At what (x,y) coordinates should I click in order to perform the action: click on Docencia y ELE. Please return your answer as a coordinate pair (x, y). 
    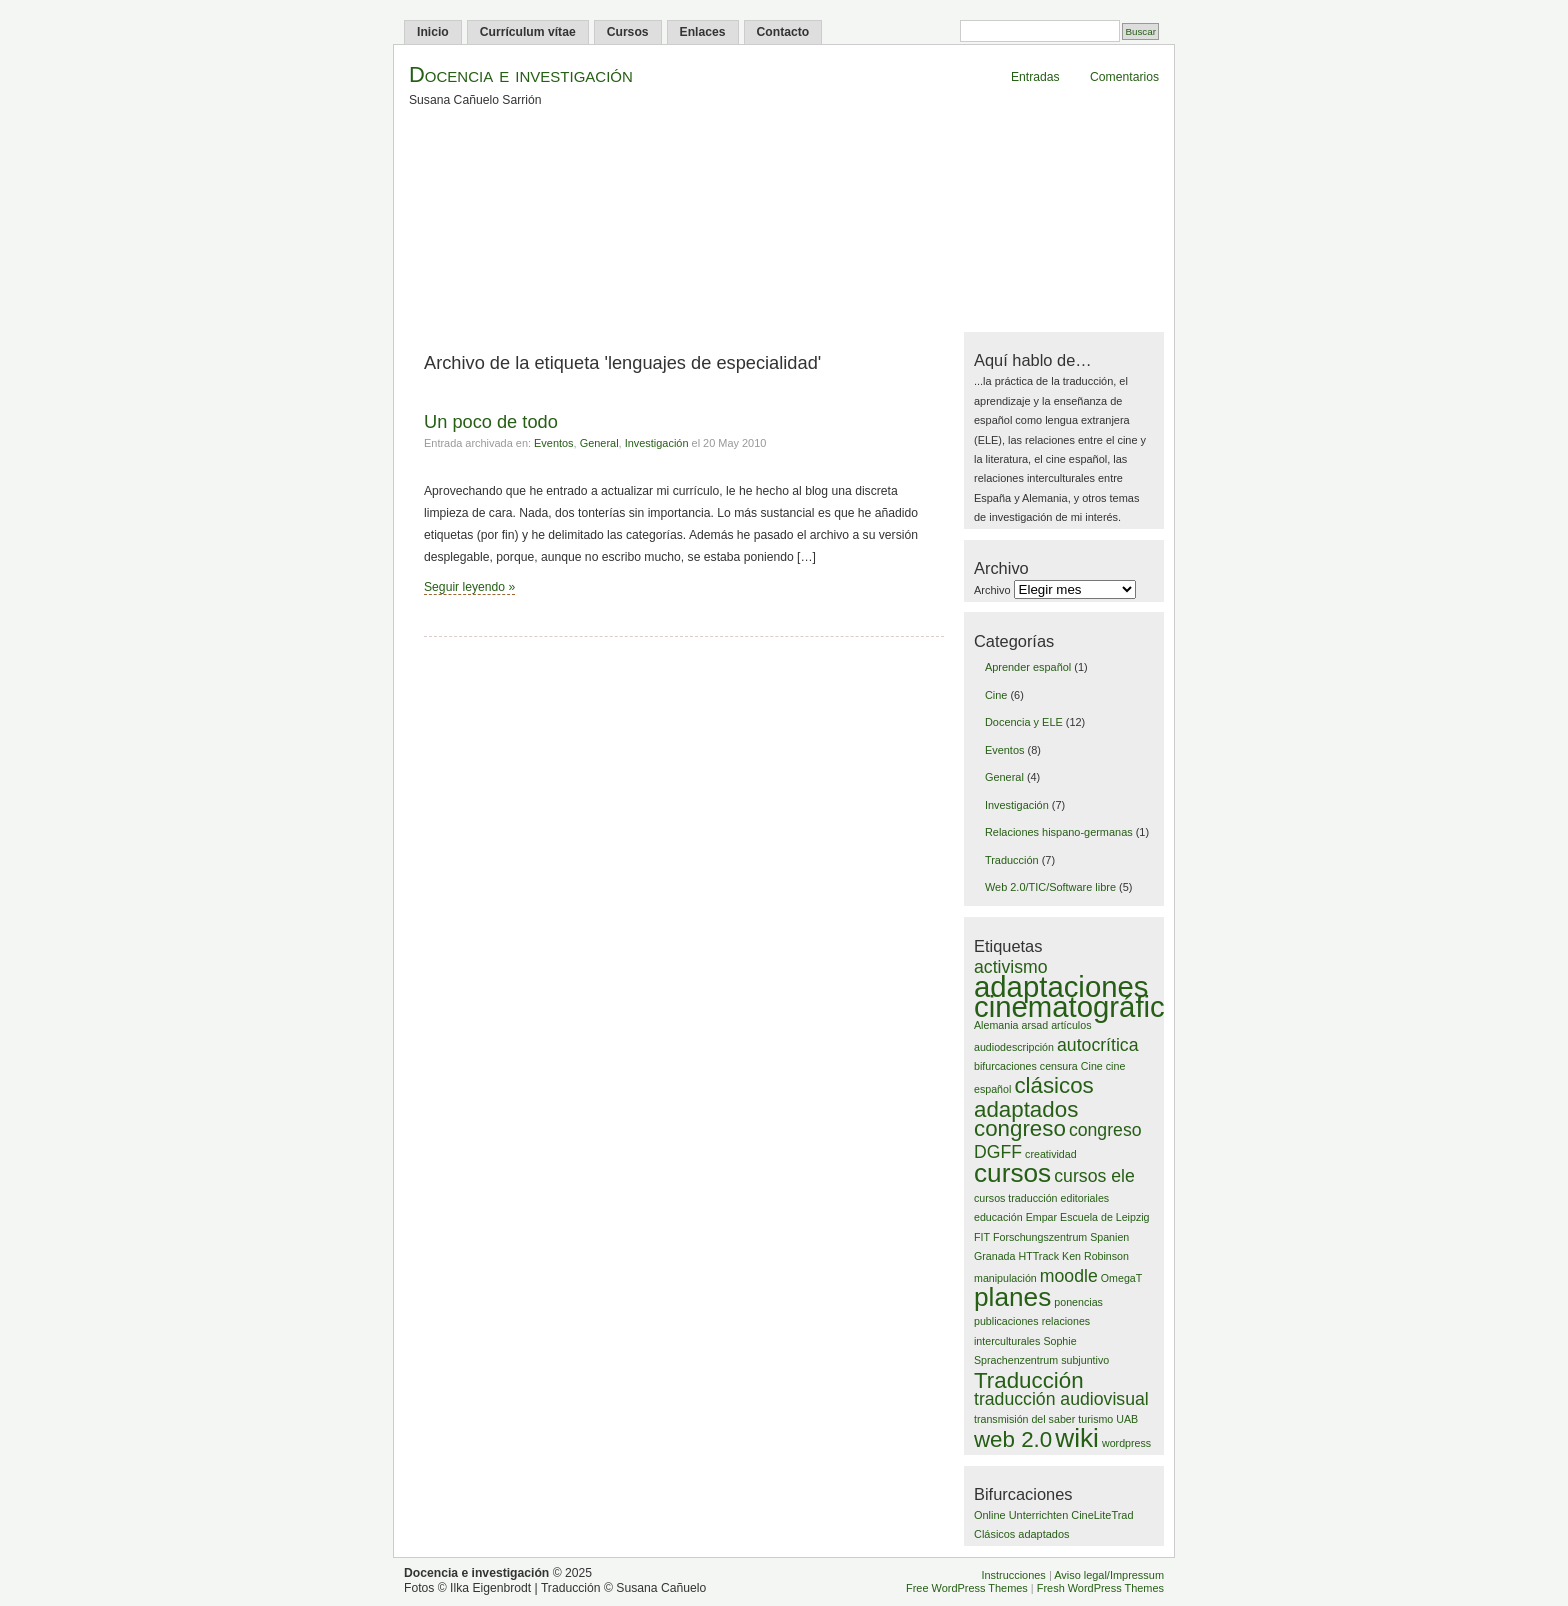
    Looking at the image, I should click on (1024, 722).